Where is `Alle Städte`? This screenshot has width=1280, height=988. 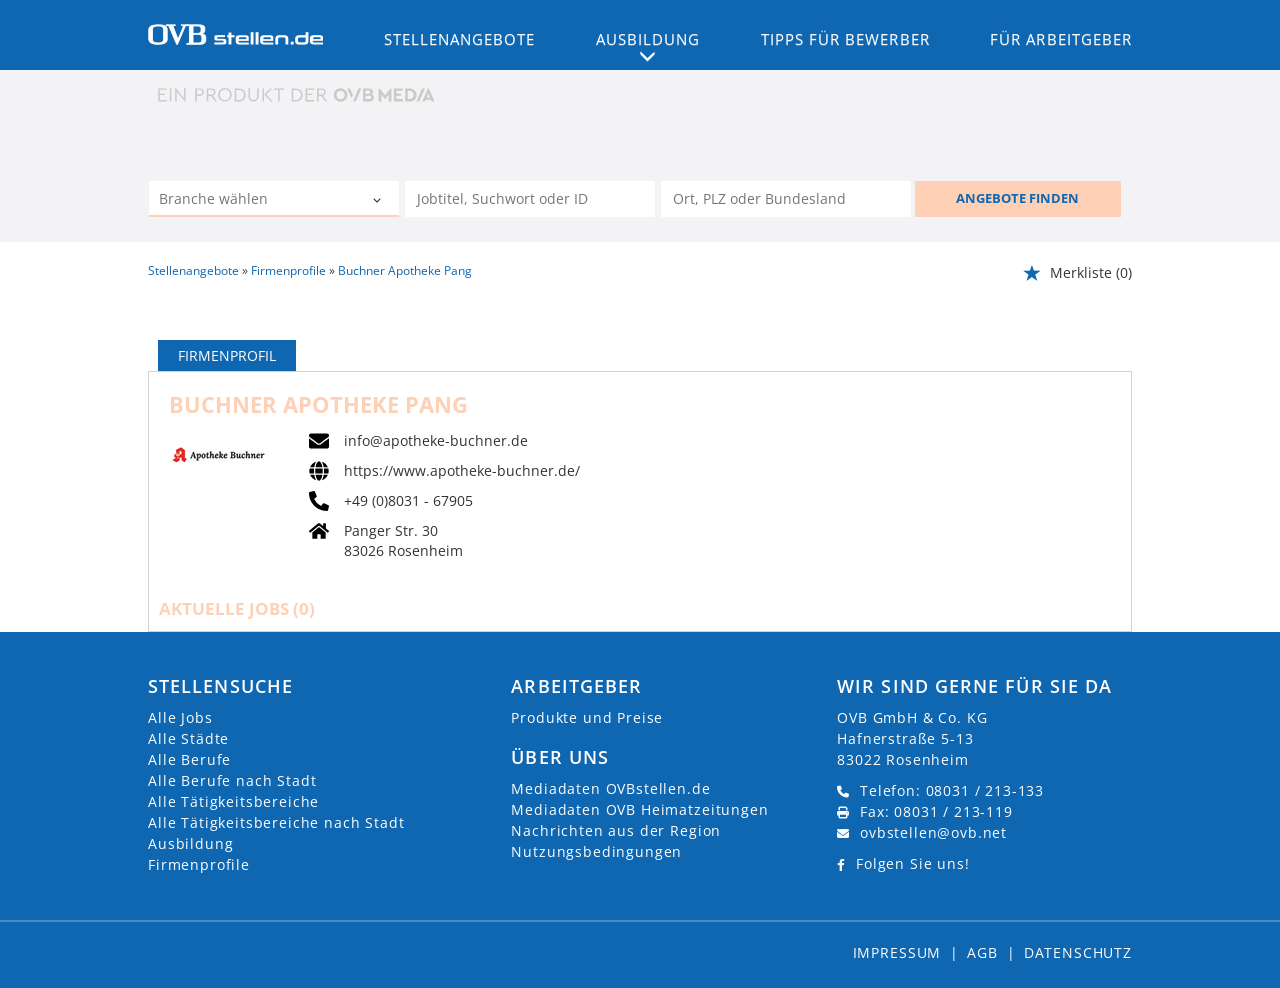
Alle Städte is located at coordinates (188, 738).